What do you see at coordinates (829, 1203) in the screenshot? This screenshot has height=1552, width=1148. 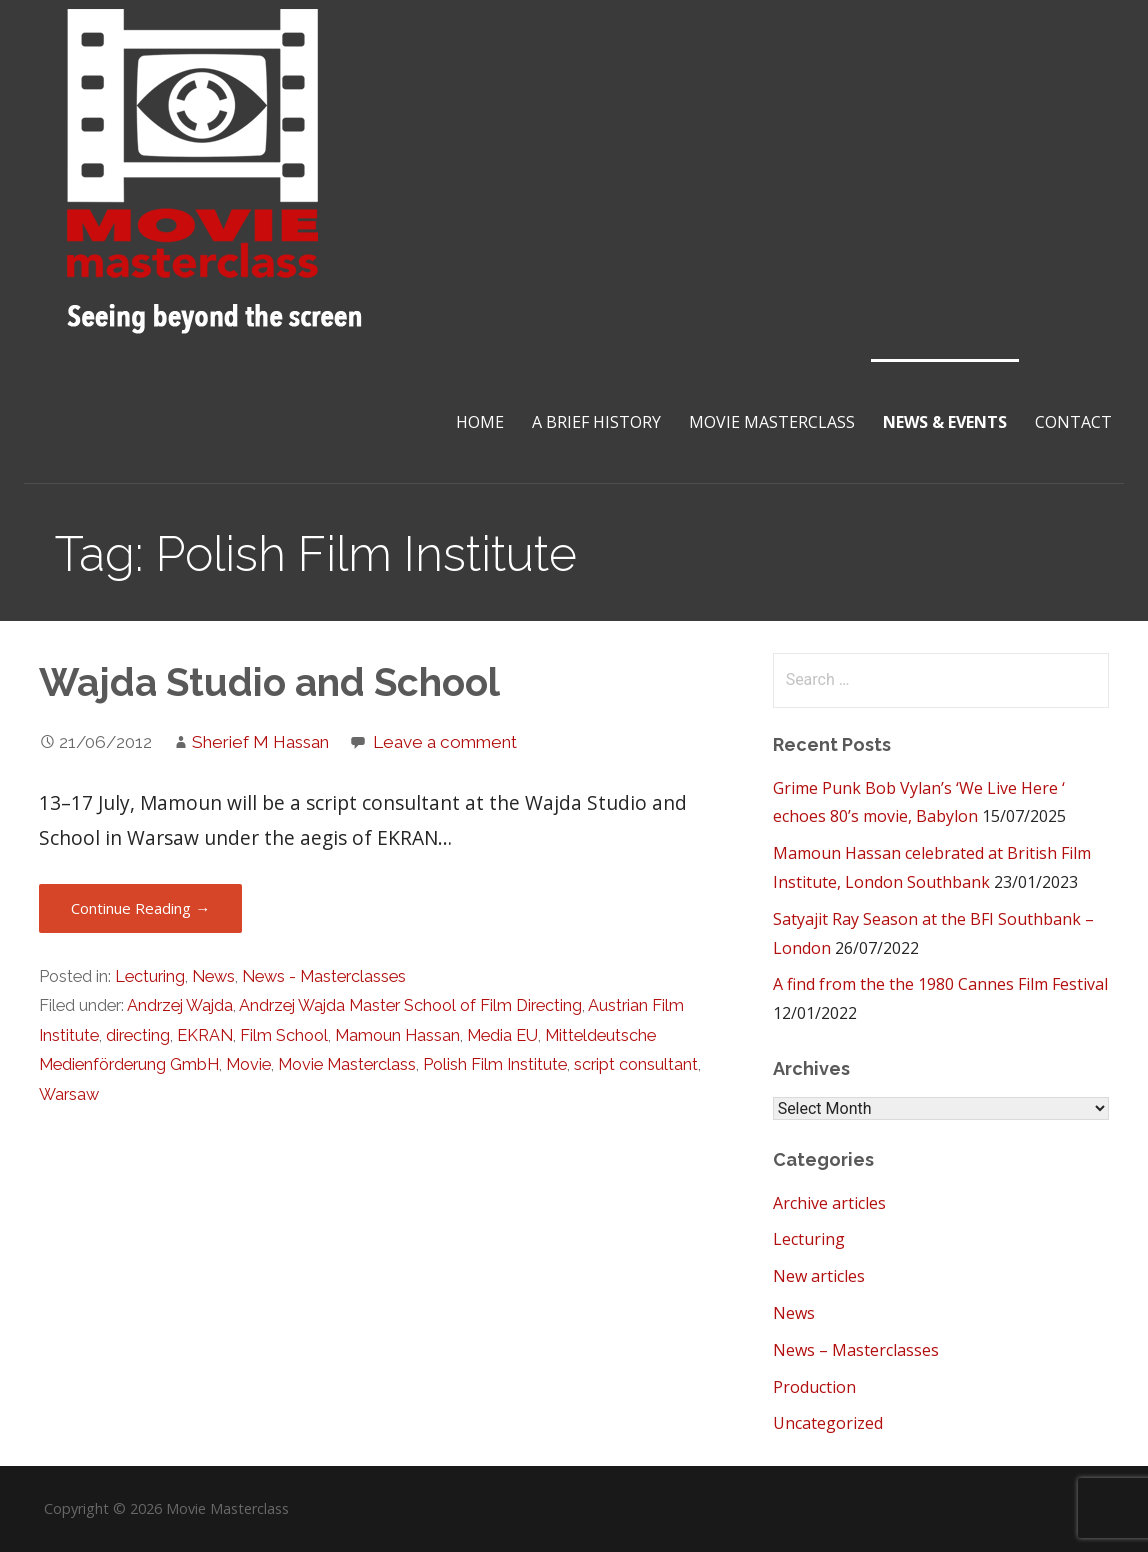 I see `Archive articles` at bounding box center [829, 1203].